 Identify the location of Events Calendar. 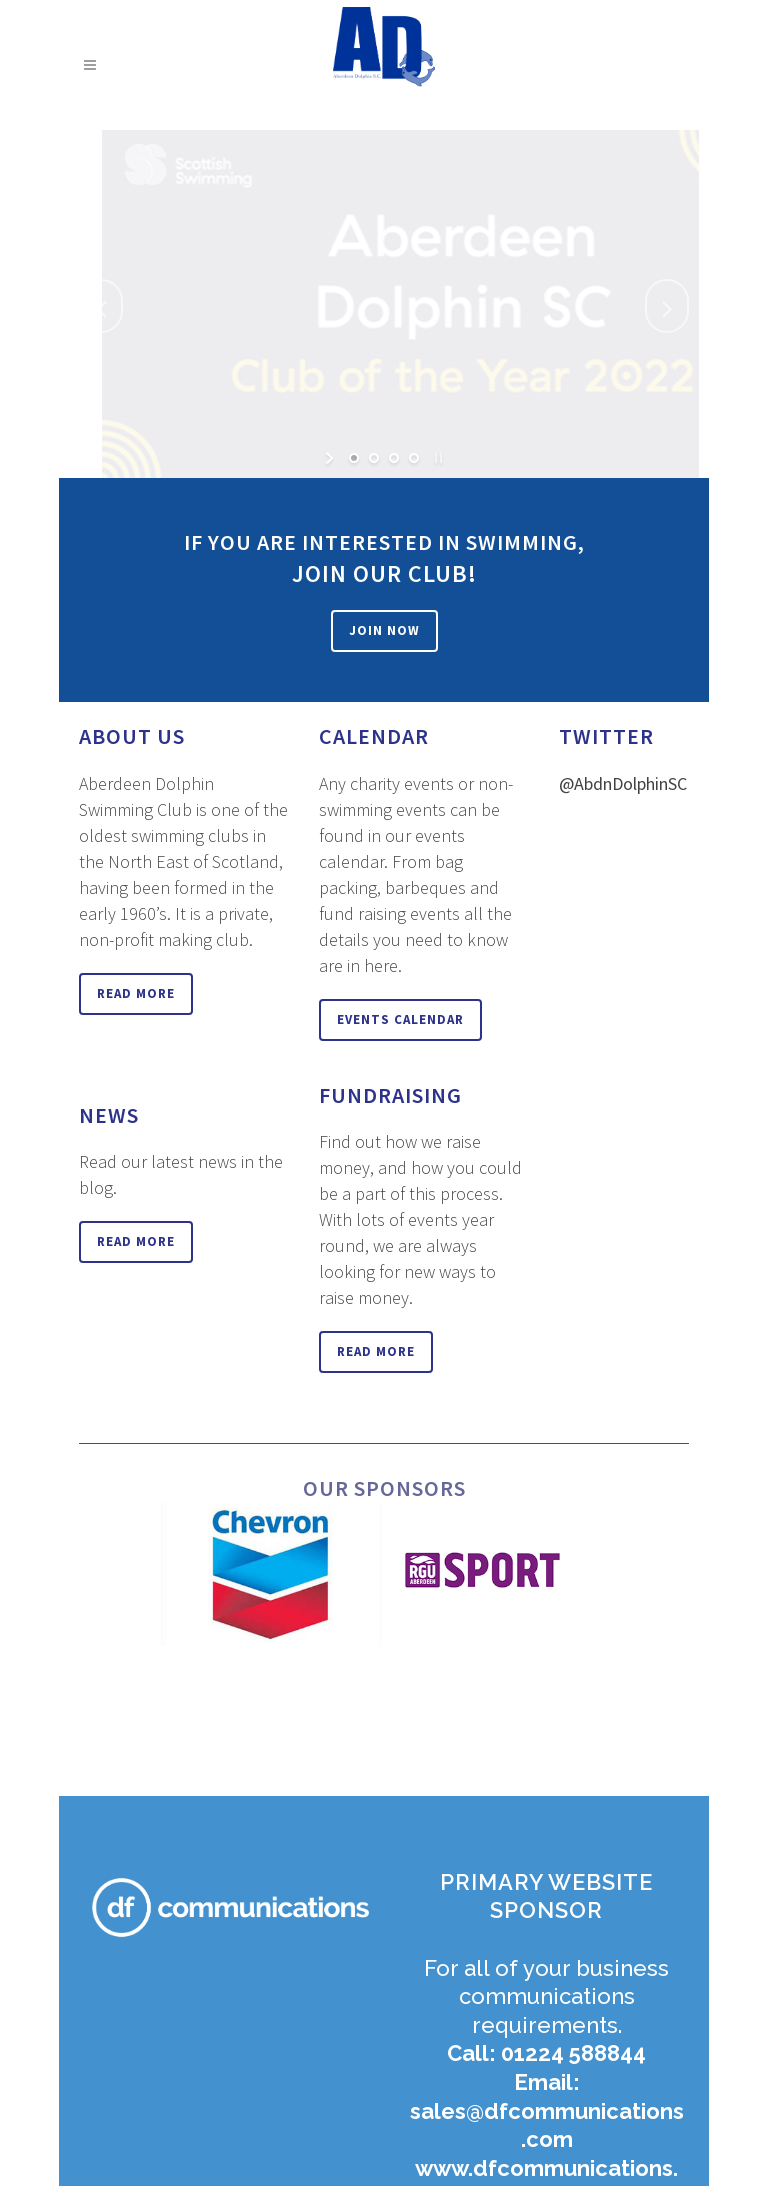
(400, 1019).